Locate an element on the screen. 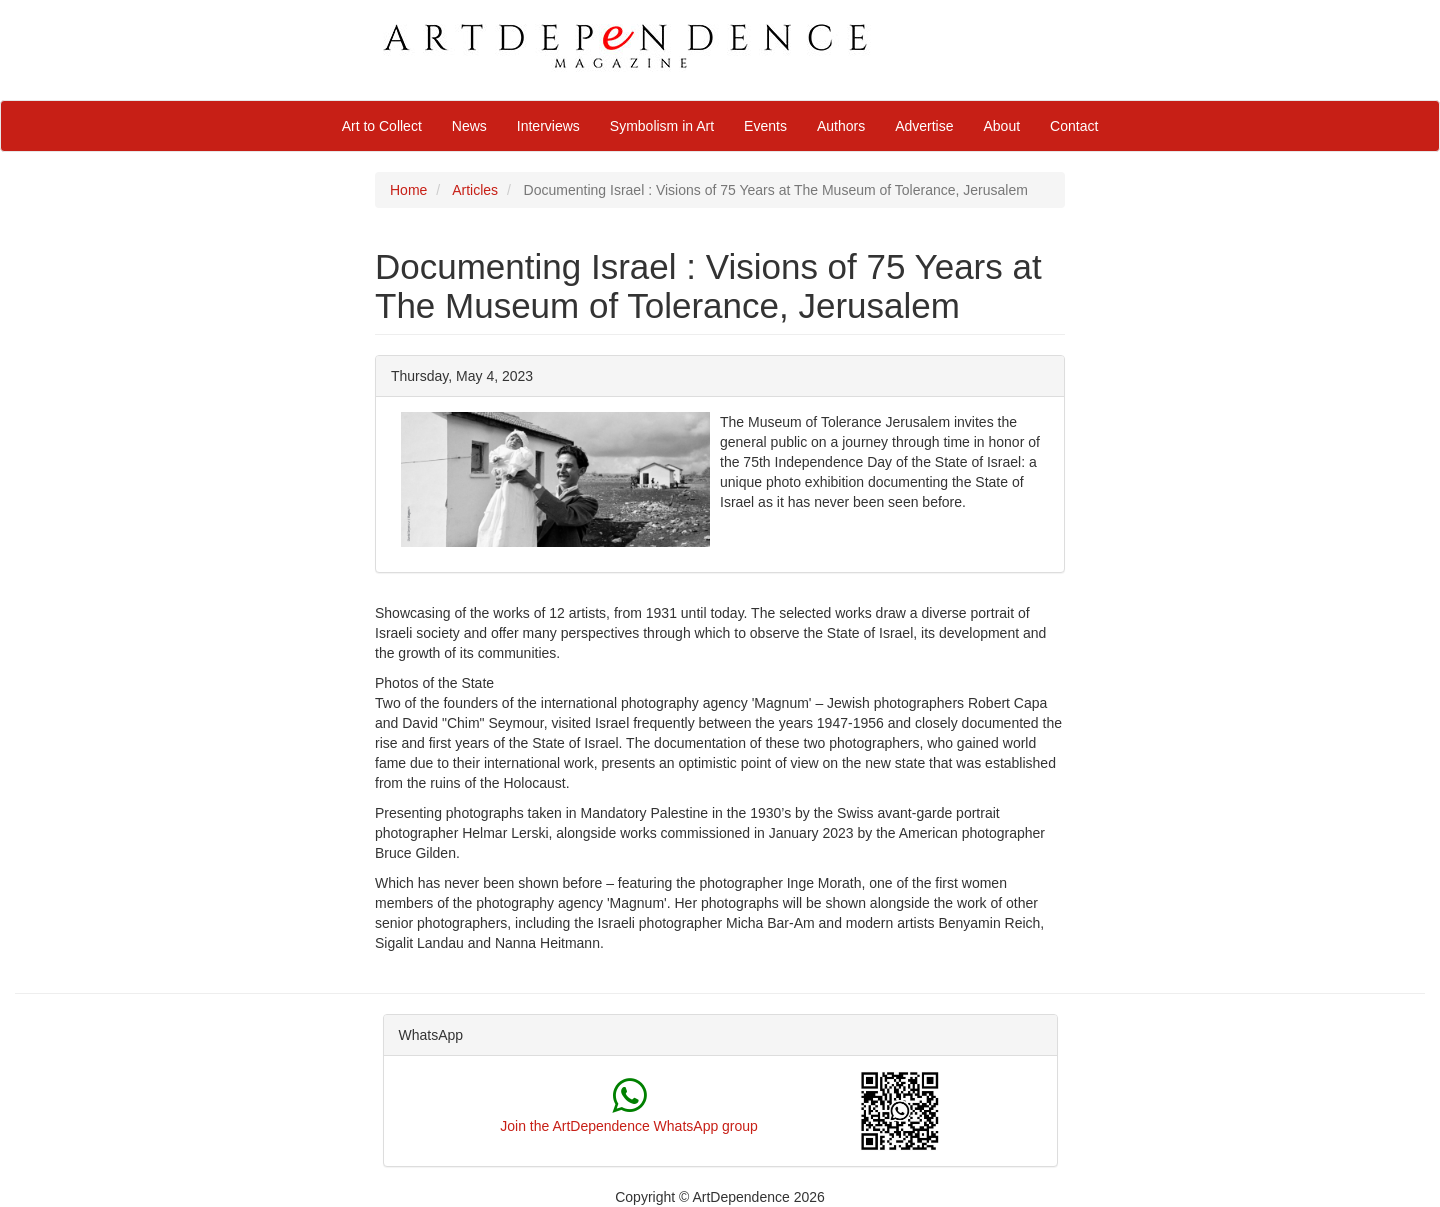 The image size is (1440, 1207). Art to Collect is located at coordinates (382, 126).